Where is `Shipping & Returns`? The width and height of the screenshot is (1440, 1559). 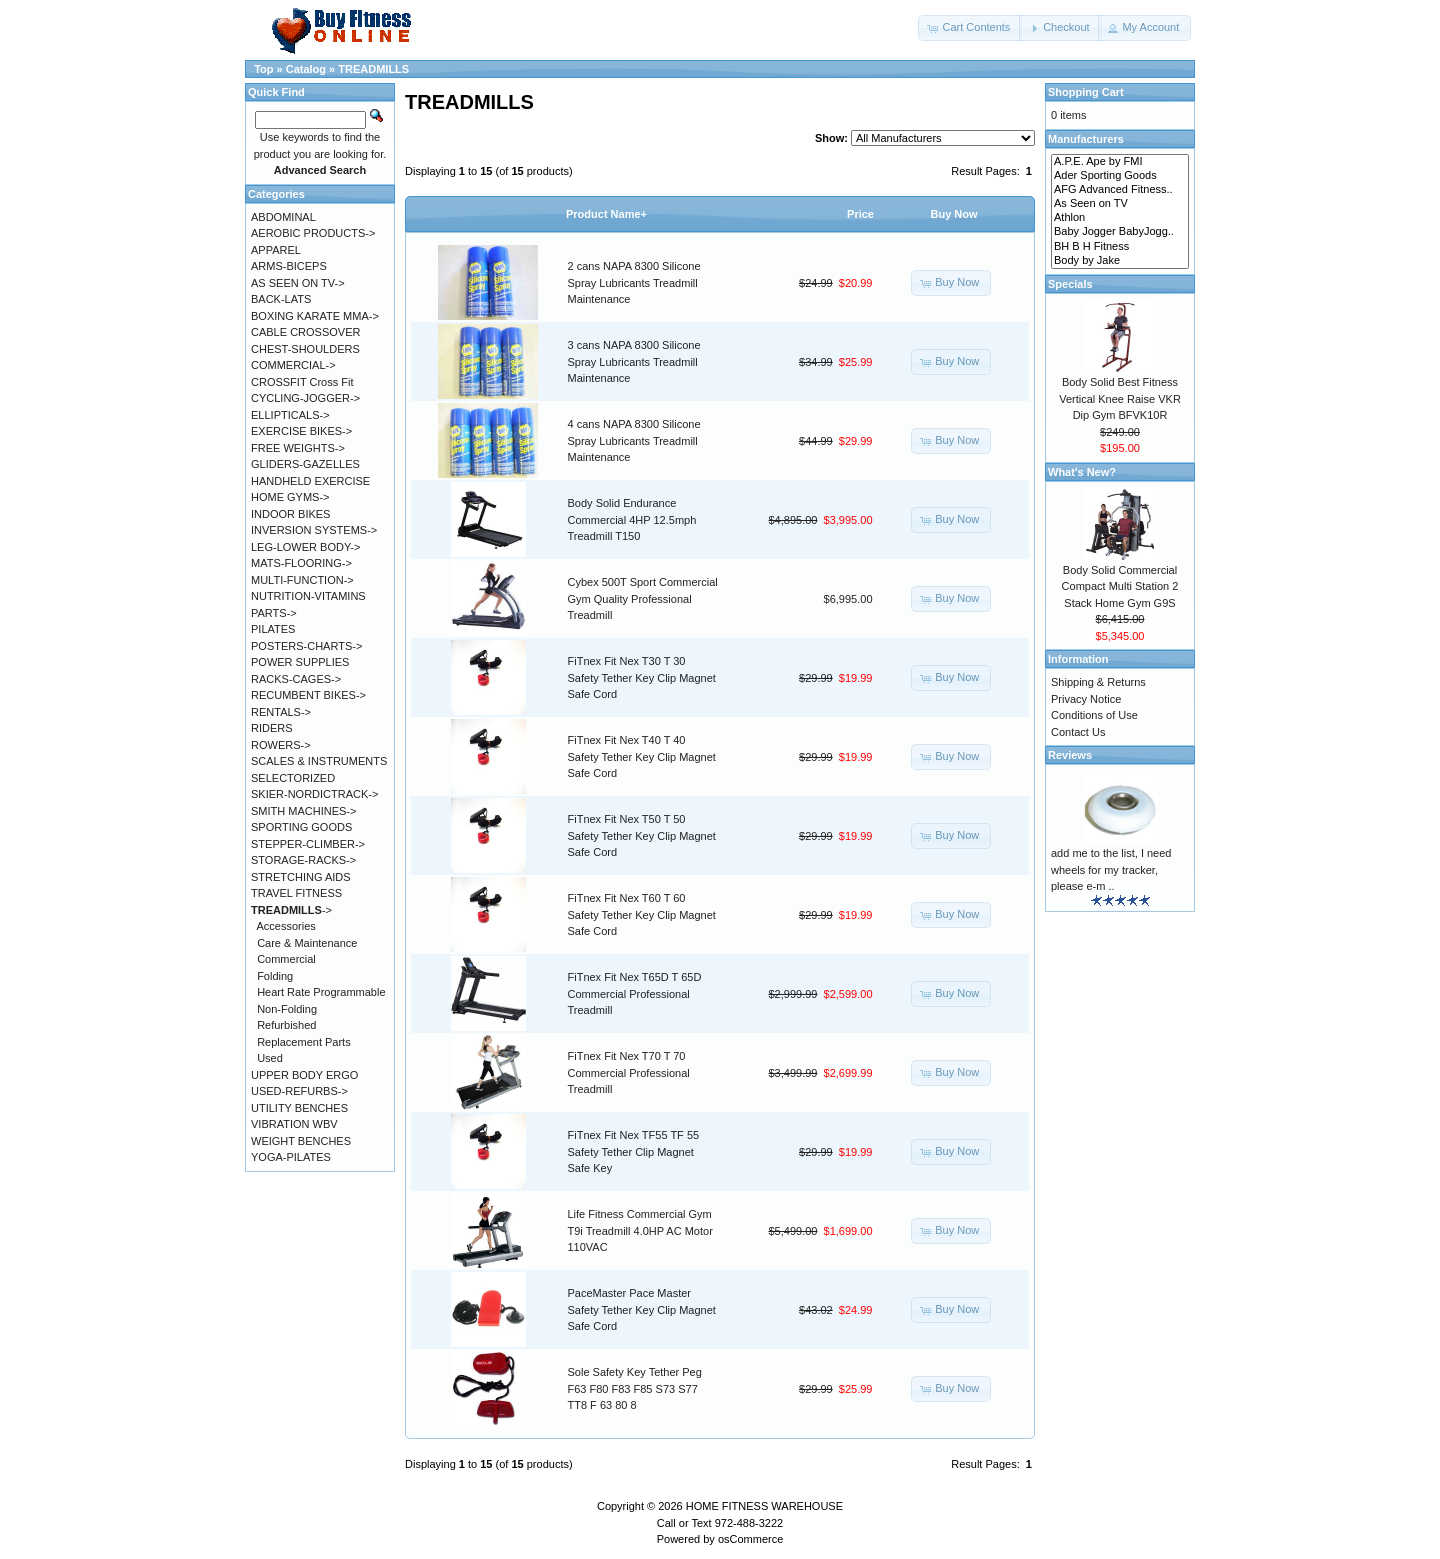
Shipping & Returns is located at coordinates (1098, 682).